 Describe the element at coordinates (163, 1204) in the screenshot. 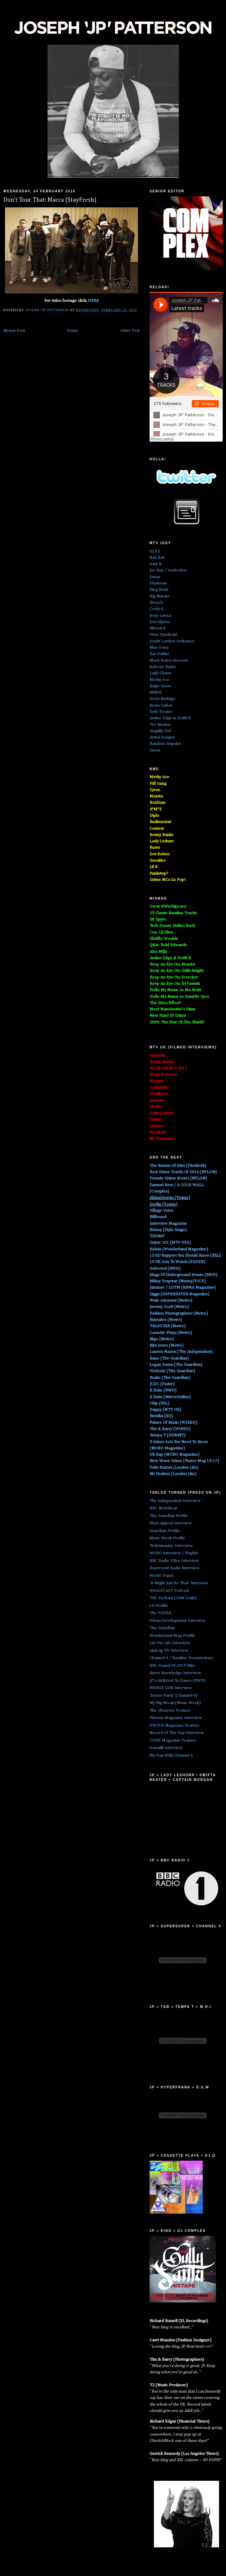

I see `Devlin (Vogue)` at that location.